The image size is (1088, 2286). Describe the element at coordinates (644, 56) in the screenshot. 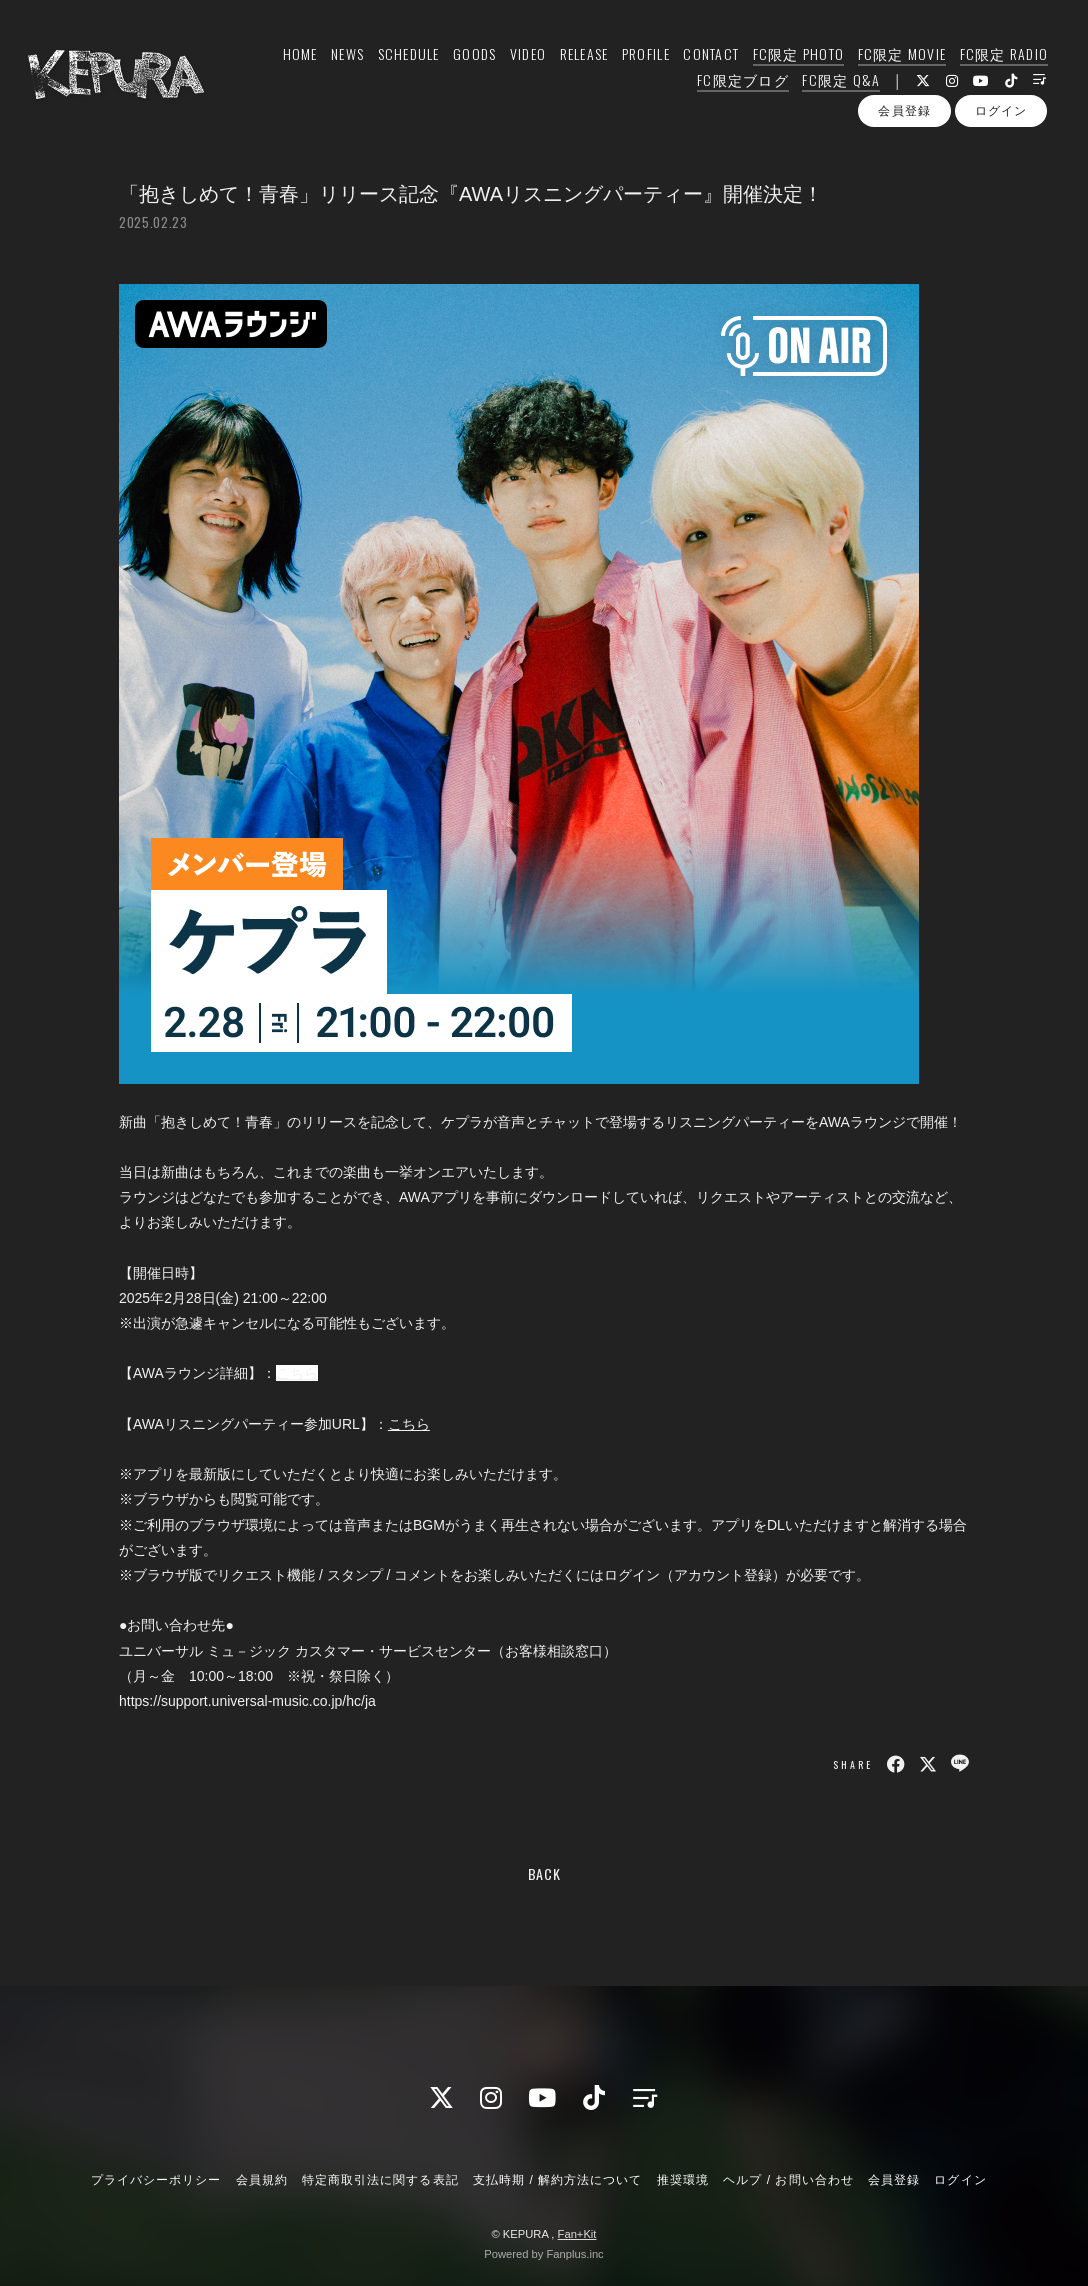

I see `PROFILE` at that location.